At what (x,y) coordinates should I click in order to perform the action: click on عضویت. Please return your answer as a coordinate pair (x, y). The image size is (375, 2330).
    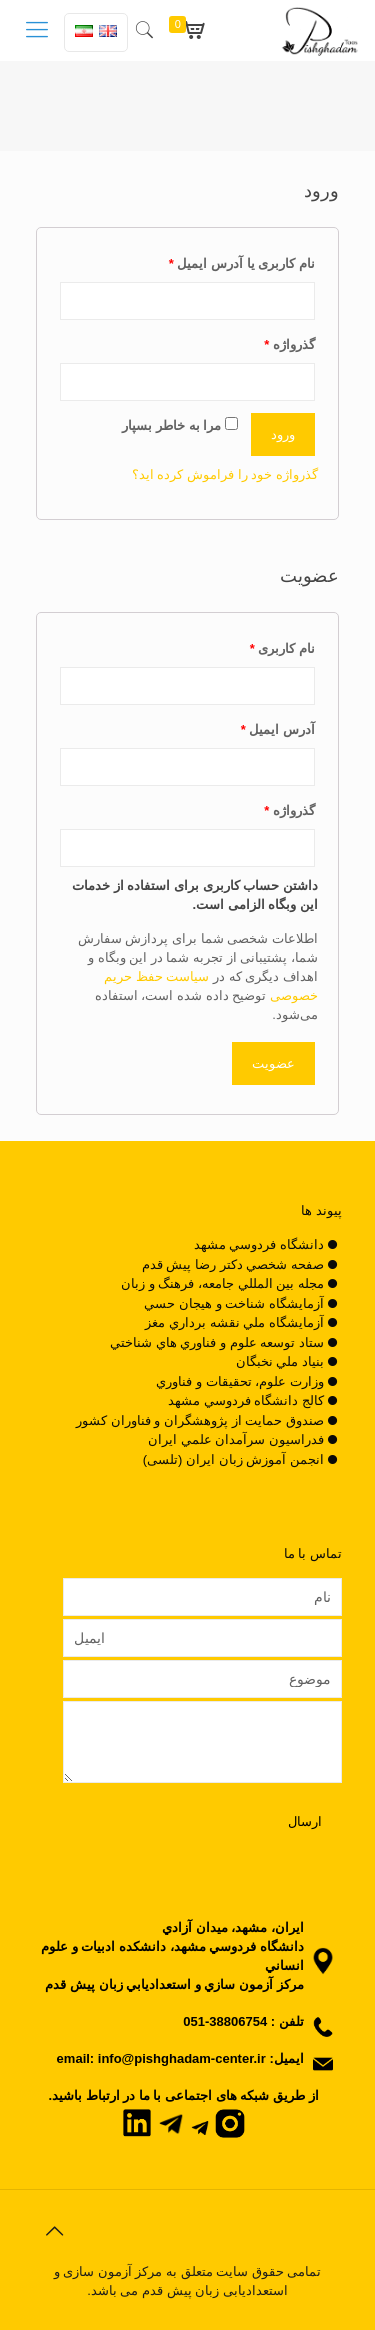
    Looking at the image, I should click on (273, 1063).